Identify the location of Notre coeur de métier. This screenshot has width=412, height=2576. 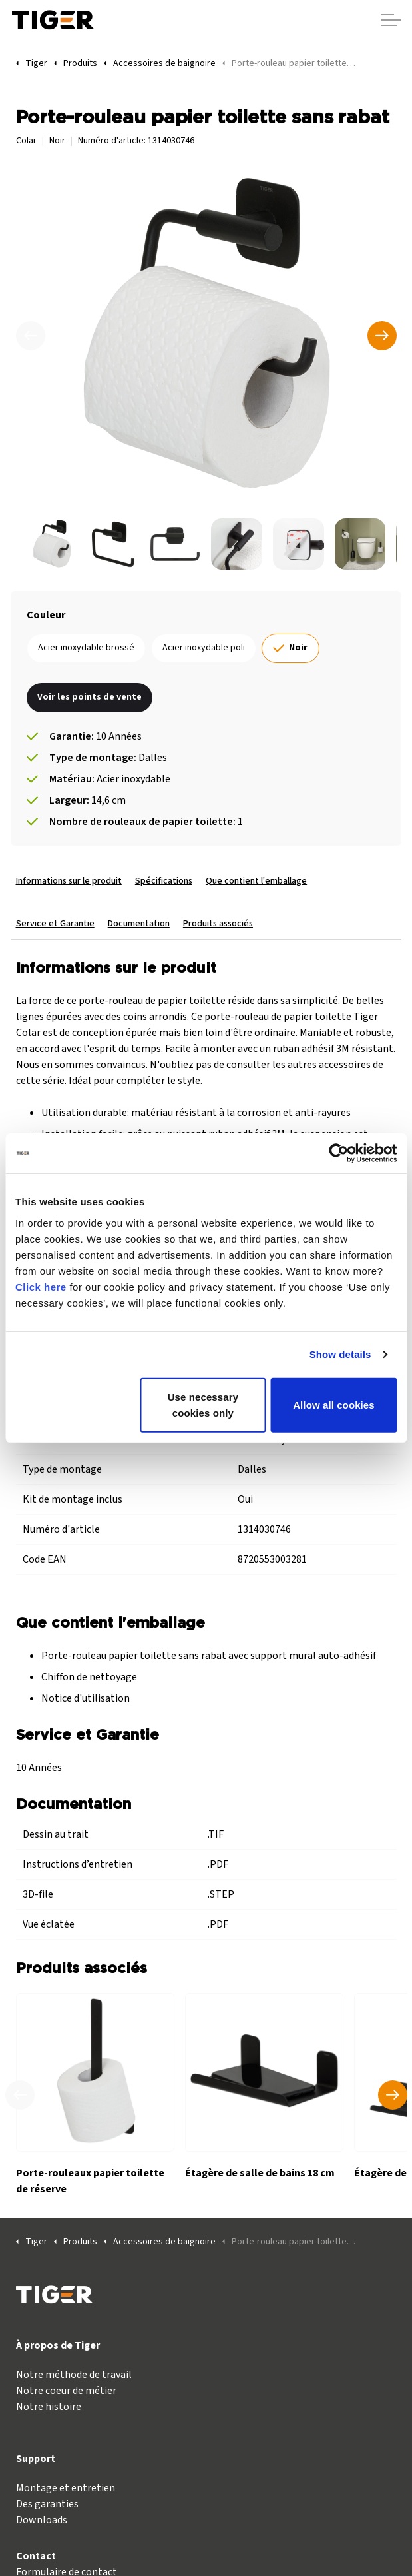
(66, 2390).